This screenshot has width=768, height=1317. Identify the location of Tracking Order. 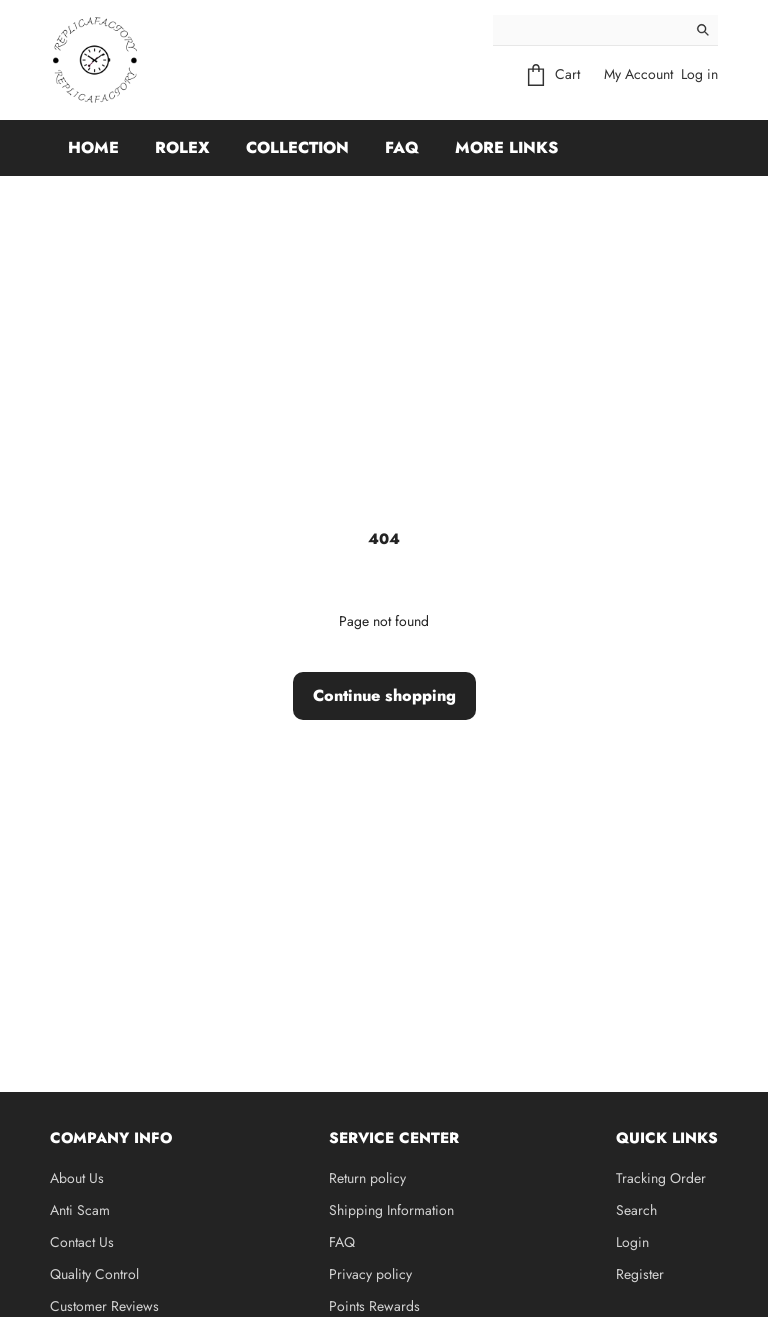
(661, 1178).